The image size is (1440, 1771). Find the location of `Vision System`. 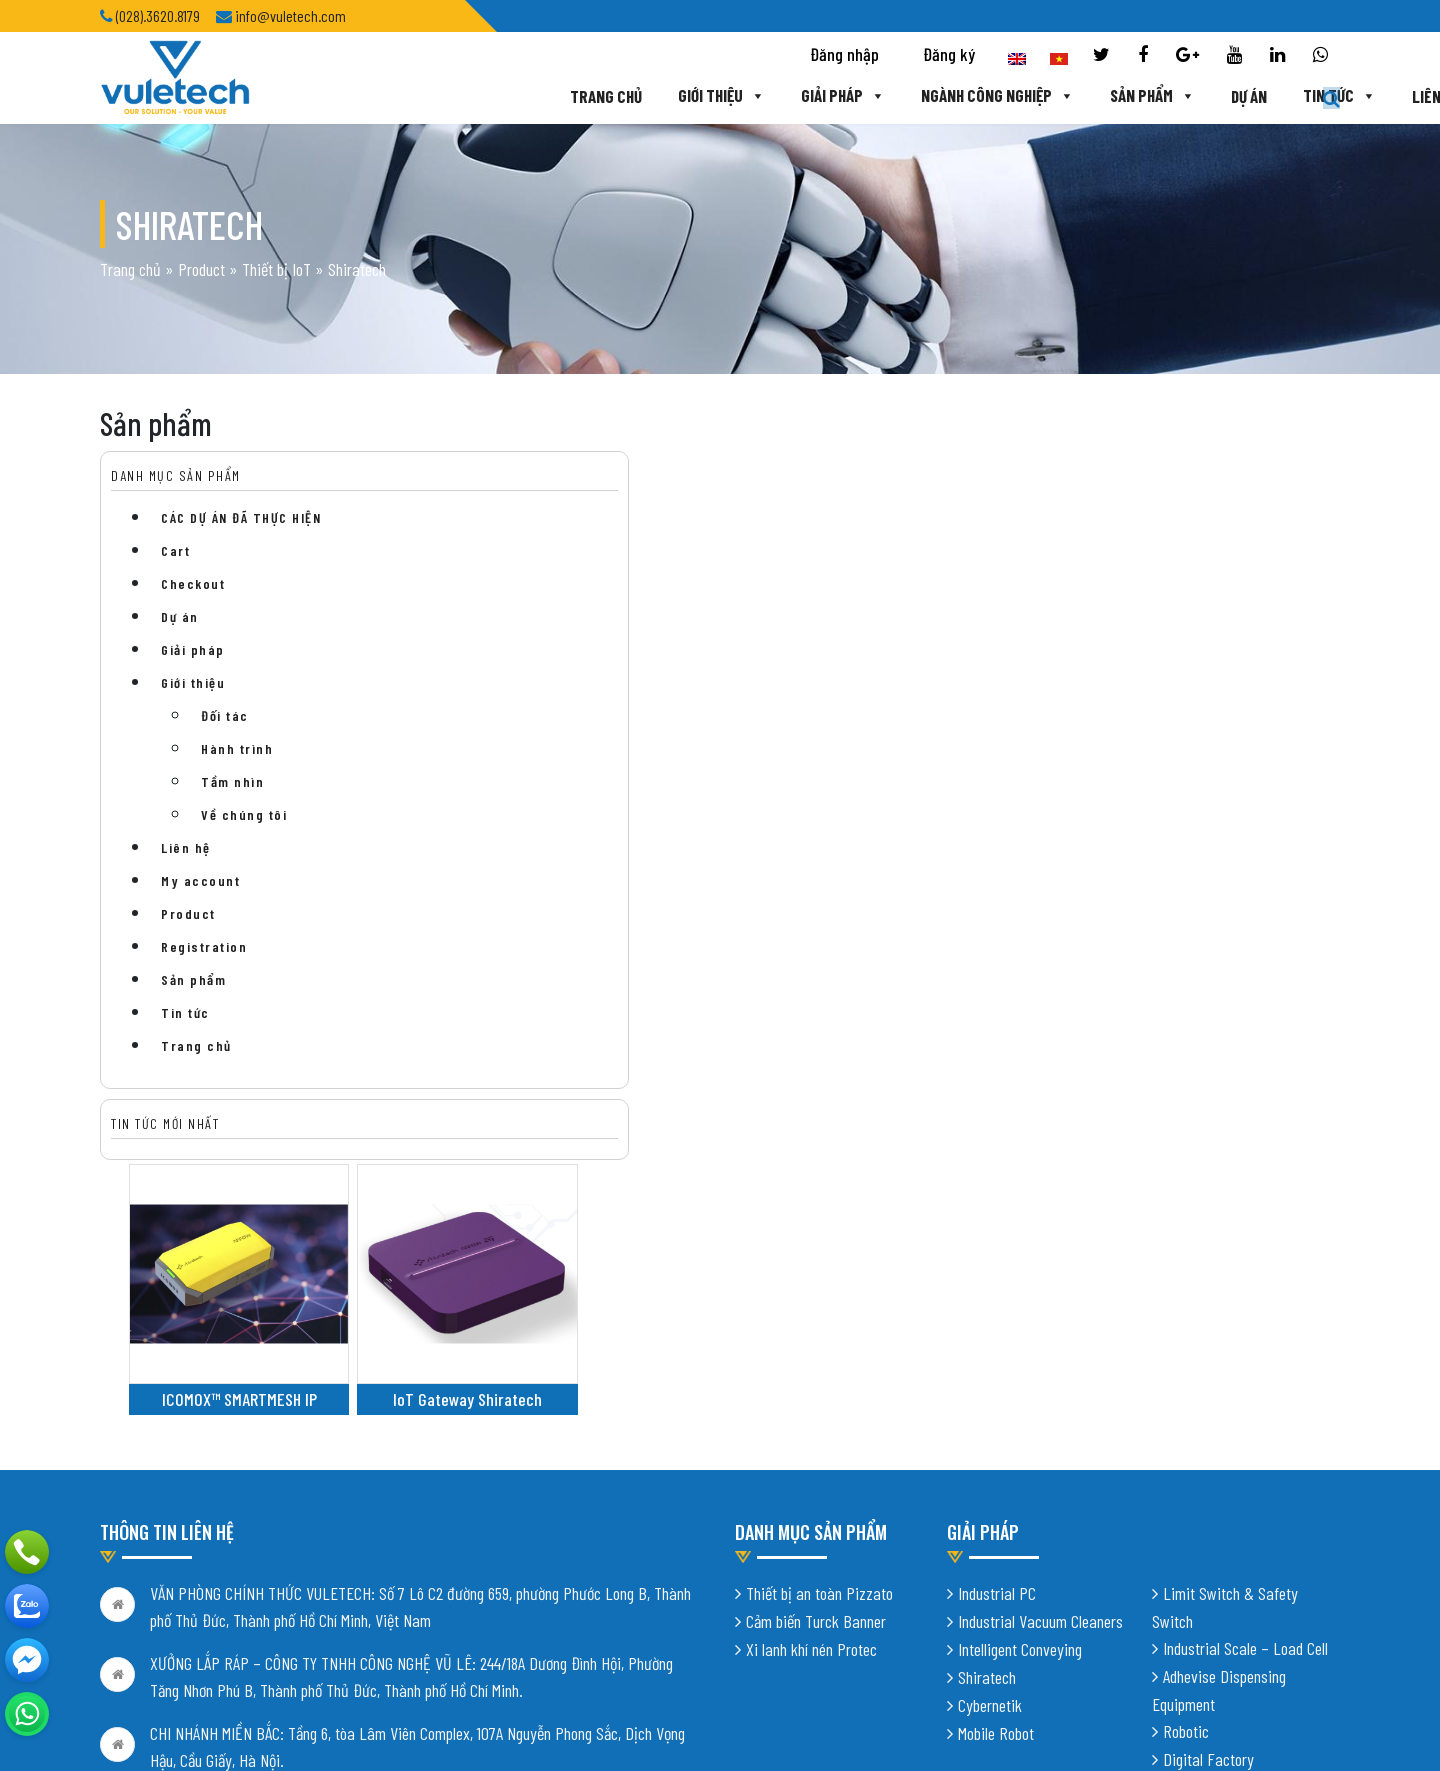

Vision System is located at coordinates (1206, 1493).